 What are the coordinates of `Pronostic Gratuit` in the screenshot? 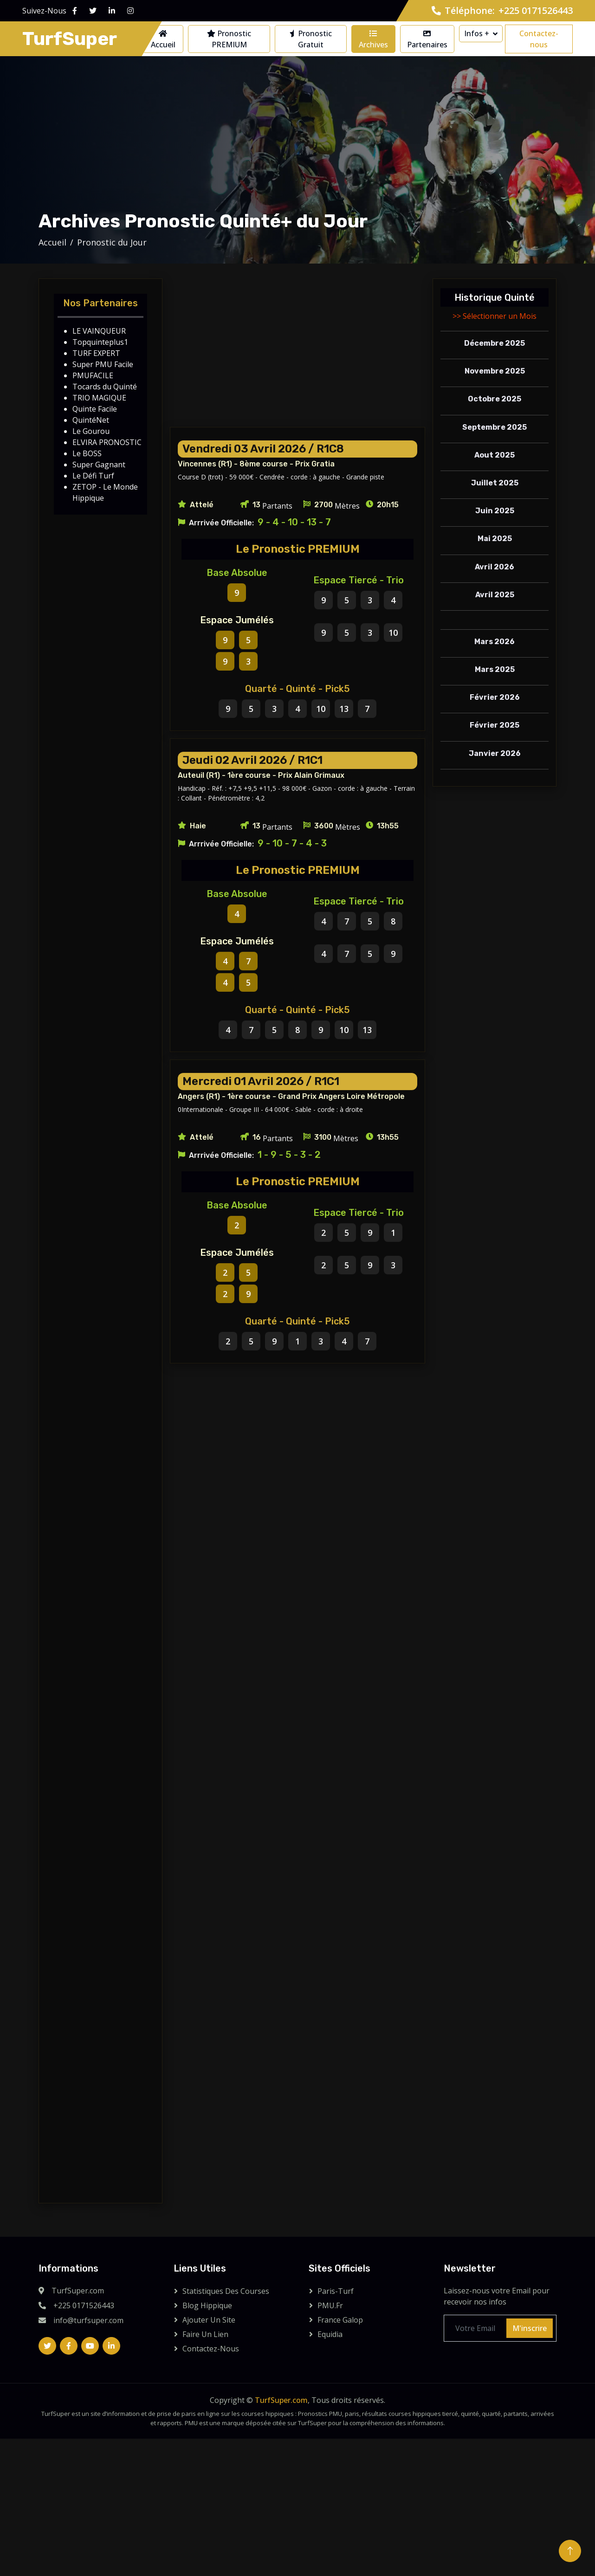 It's located at (311, 39).